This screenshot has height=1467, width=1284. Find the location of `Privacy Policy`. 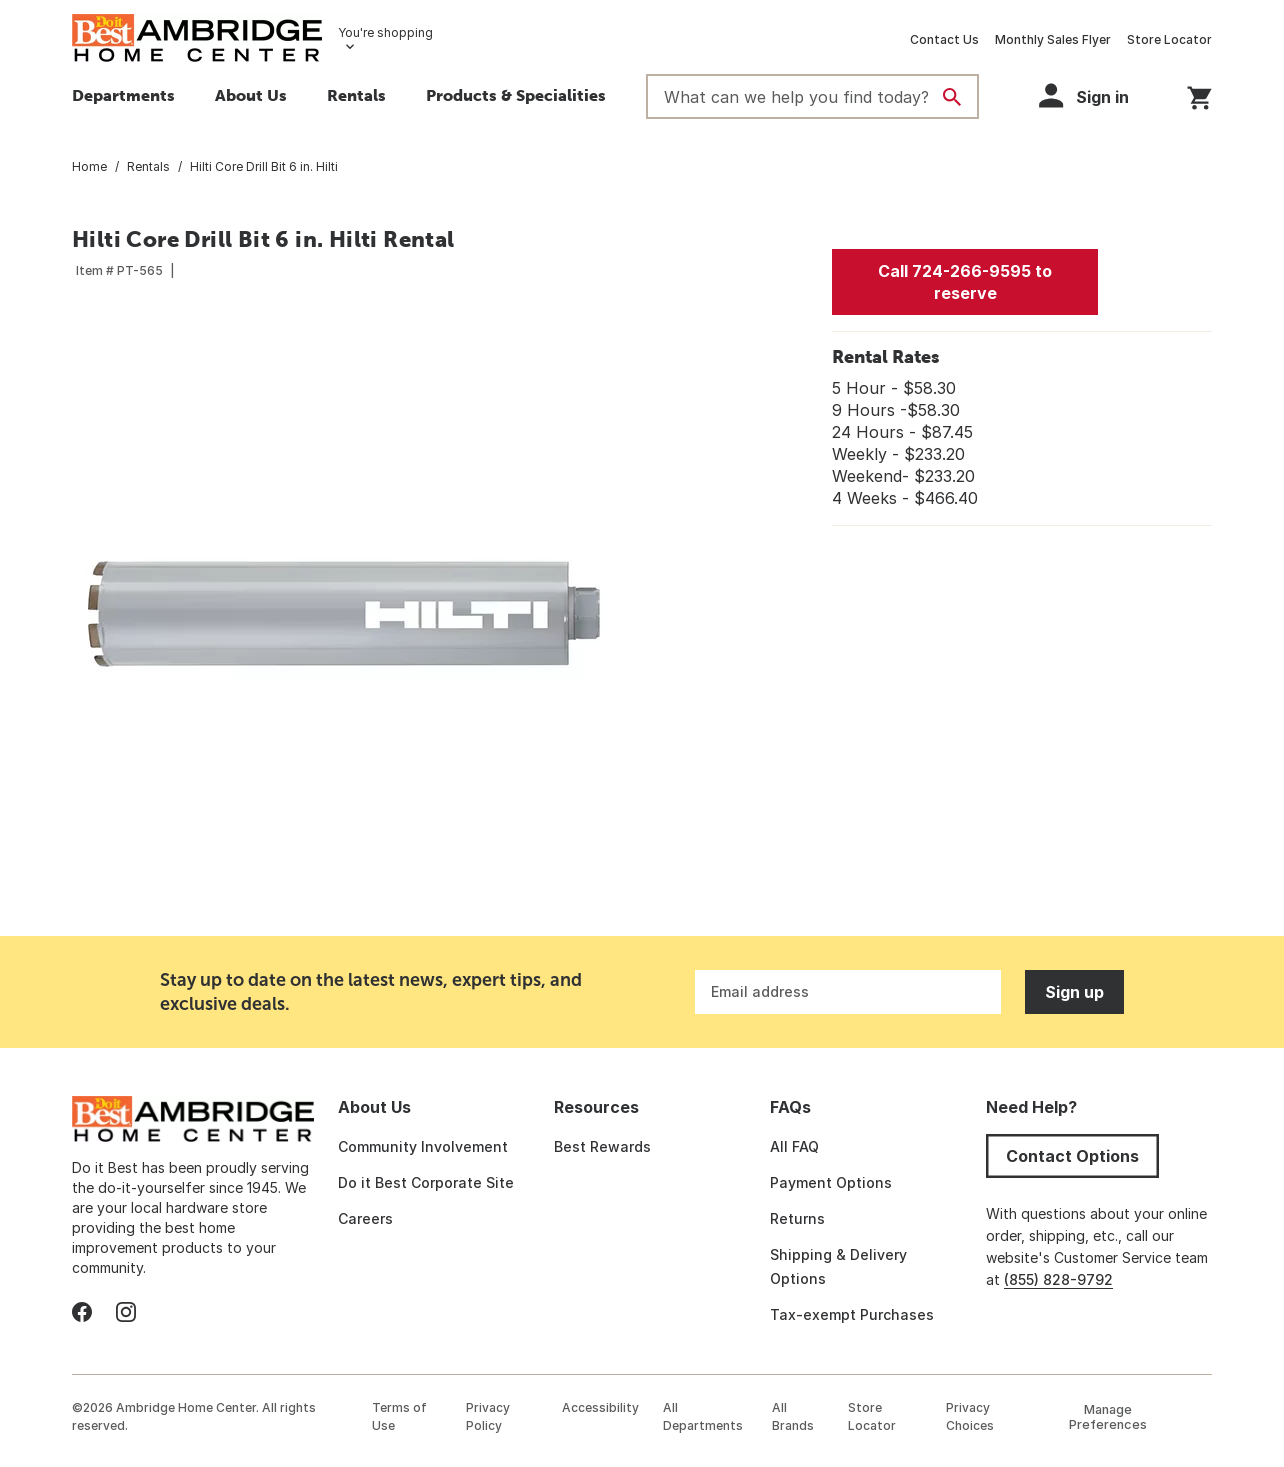

Privacy Policy is located at coordinates (488, 1416).